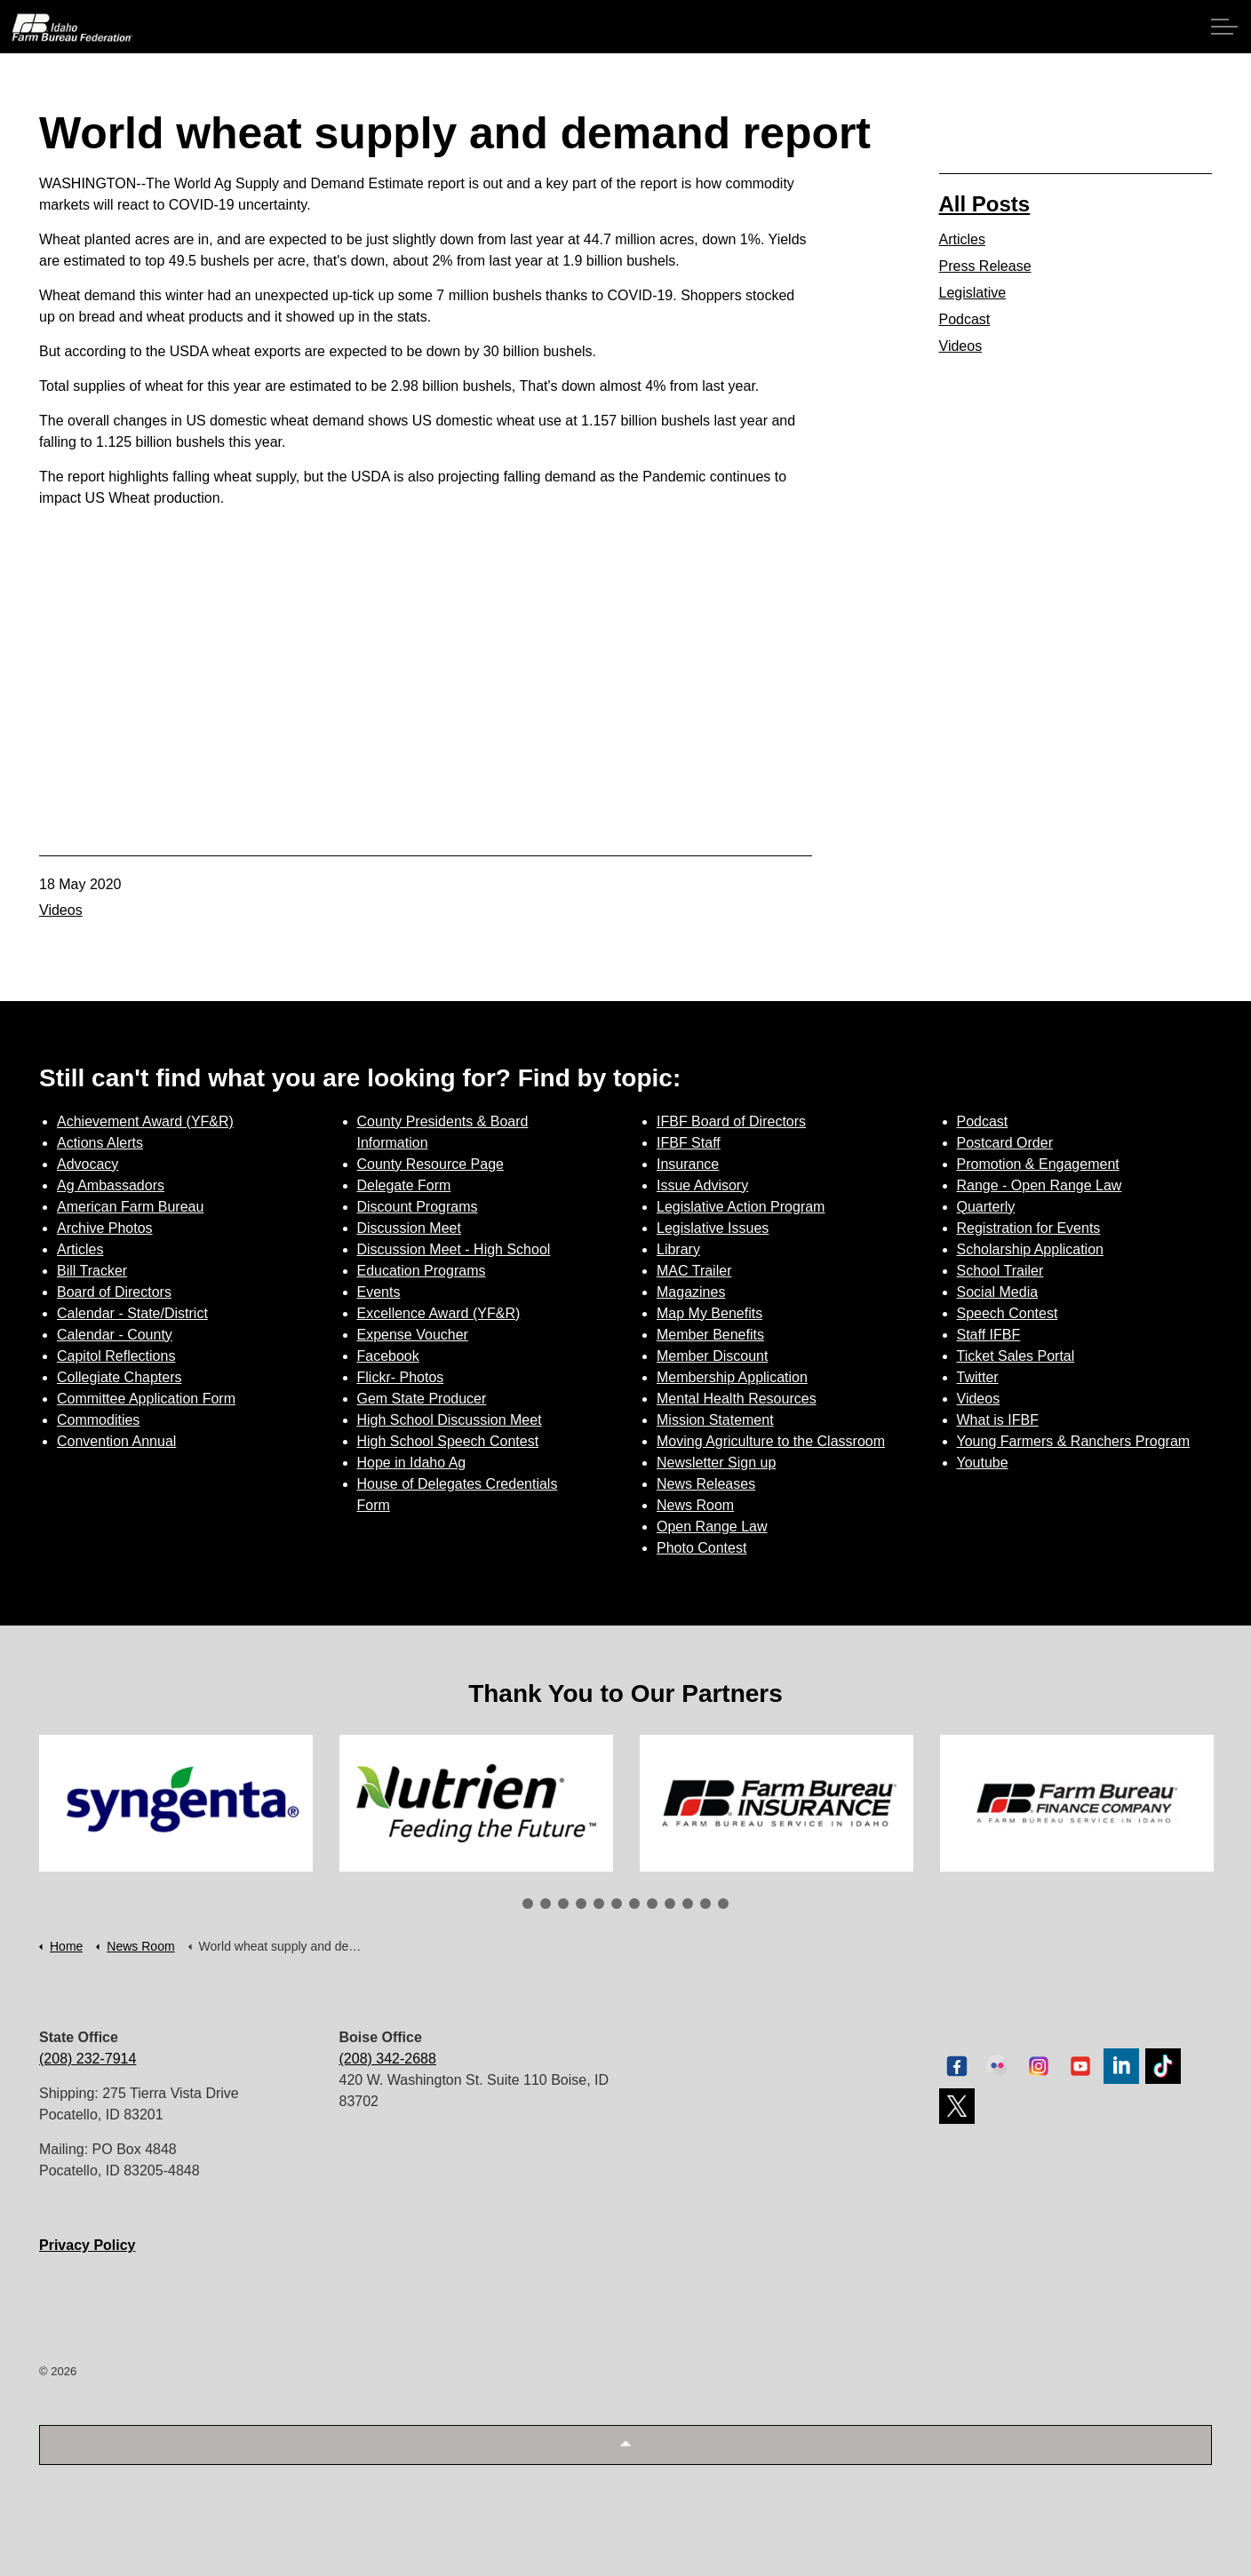  Describe the element at coordinates (652, 1903) in the screenshot. I see `8 [tab]` at that location.